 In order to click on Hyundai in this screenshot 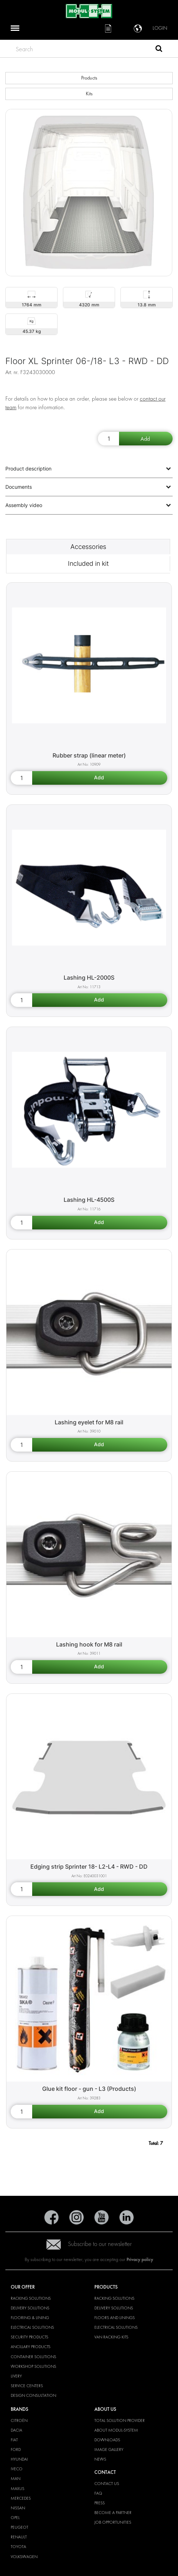, I will do `click(19, 2459)`.